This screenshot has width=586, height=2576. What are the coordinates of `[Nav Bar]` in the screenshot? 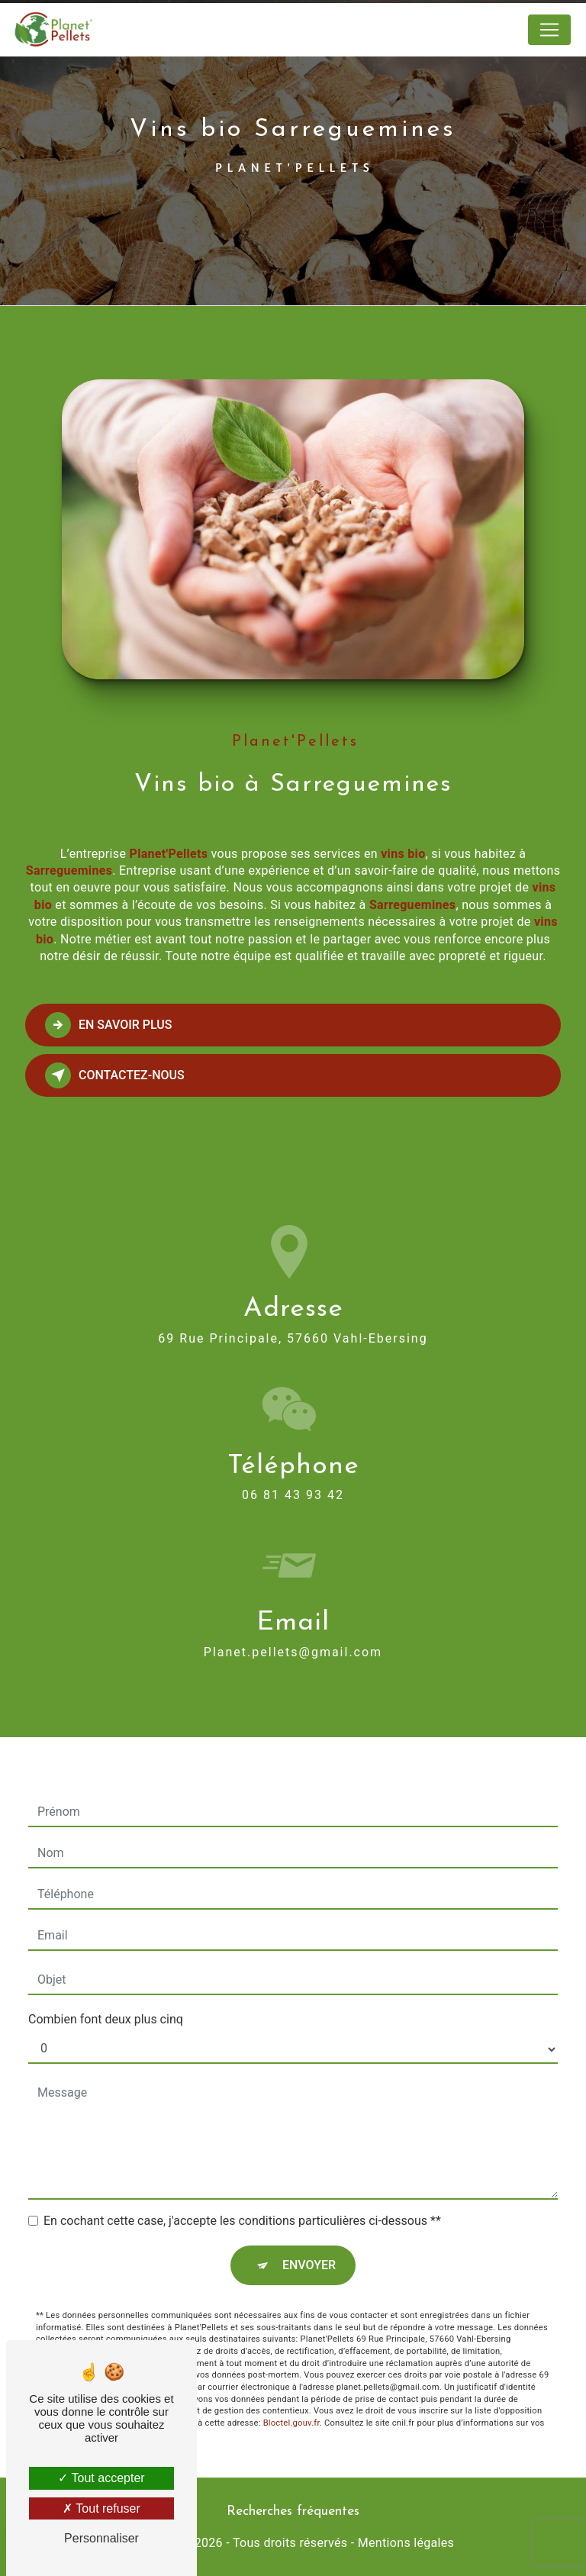 It's located at (549, 30).